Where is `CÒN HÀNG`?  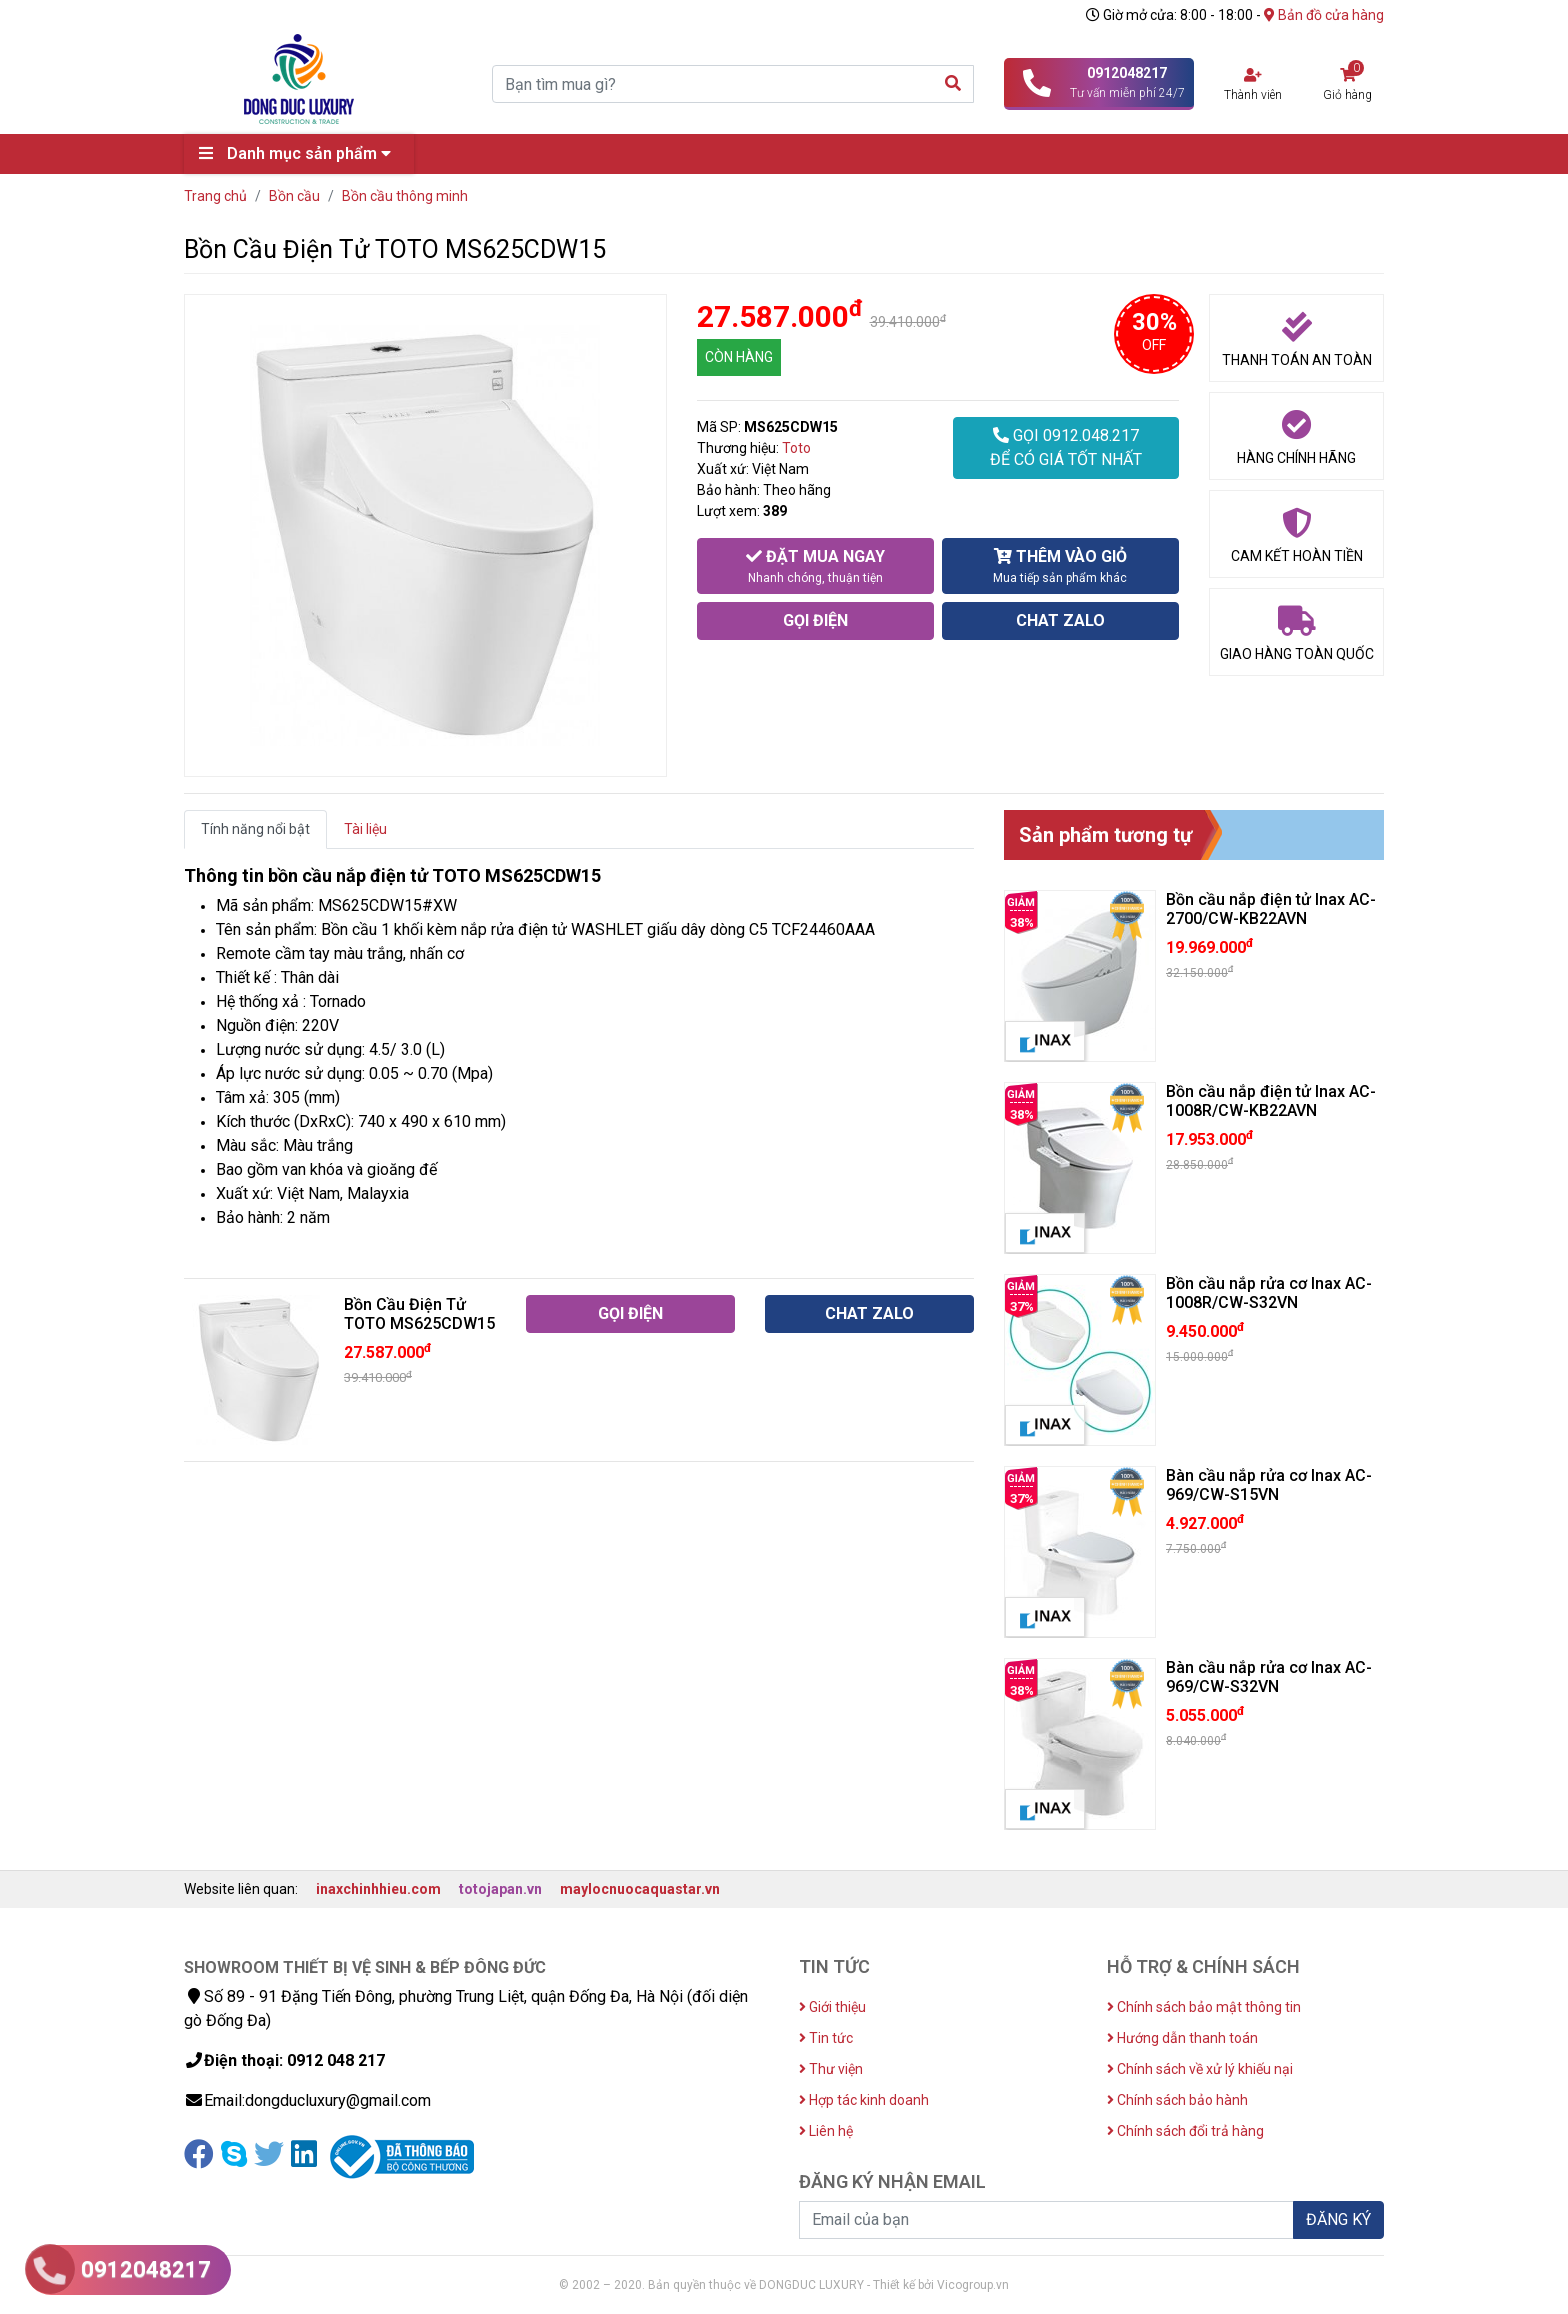
CÒN HÀNG is located at coordinates (739, 357).